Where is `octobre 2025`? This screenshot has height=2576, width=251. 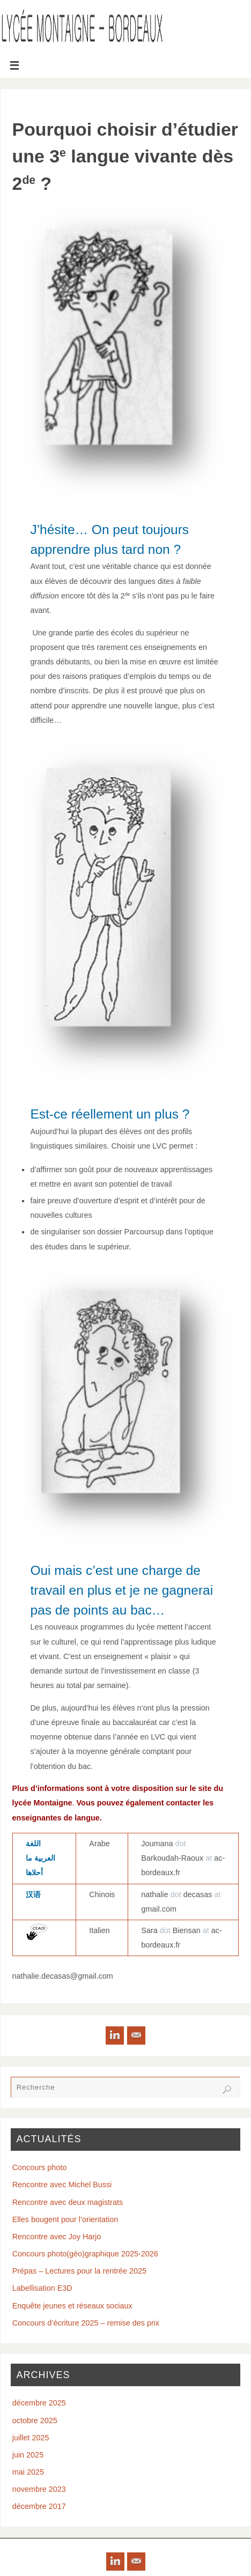
octobre 2025 is located at coordinates (34, 2420).